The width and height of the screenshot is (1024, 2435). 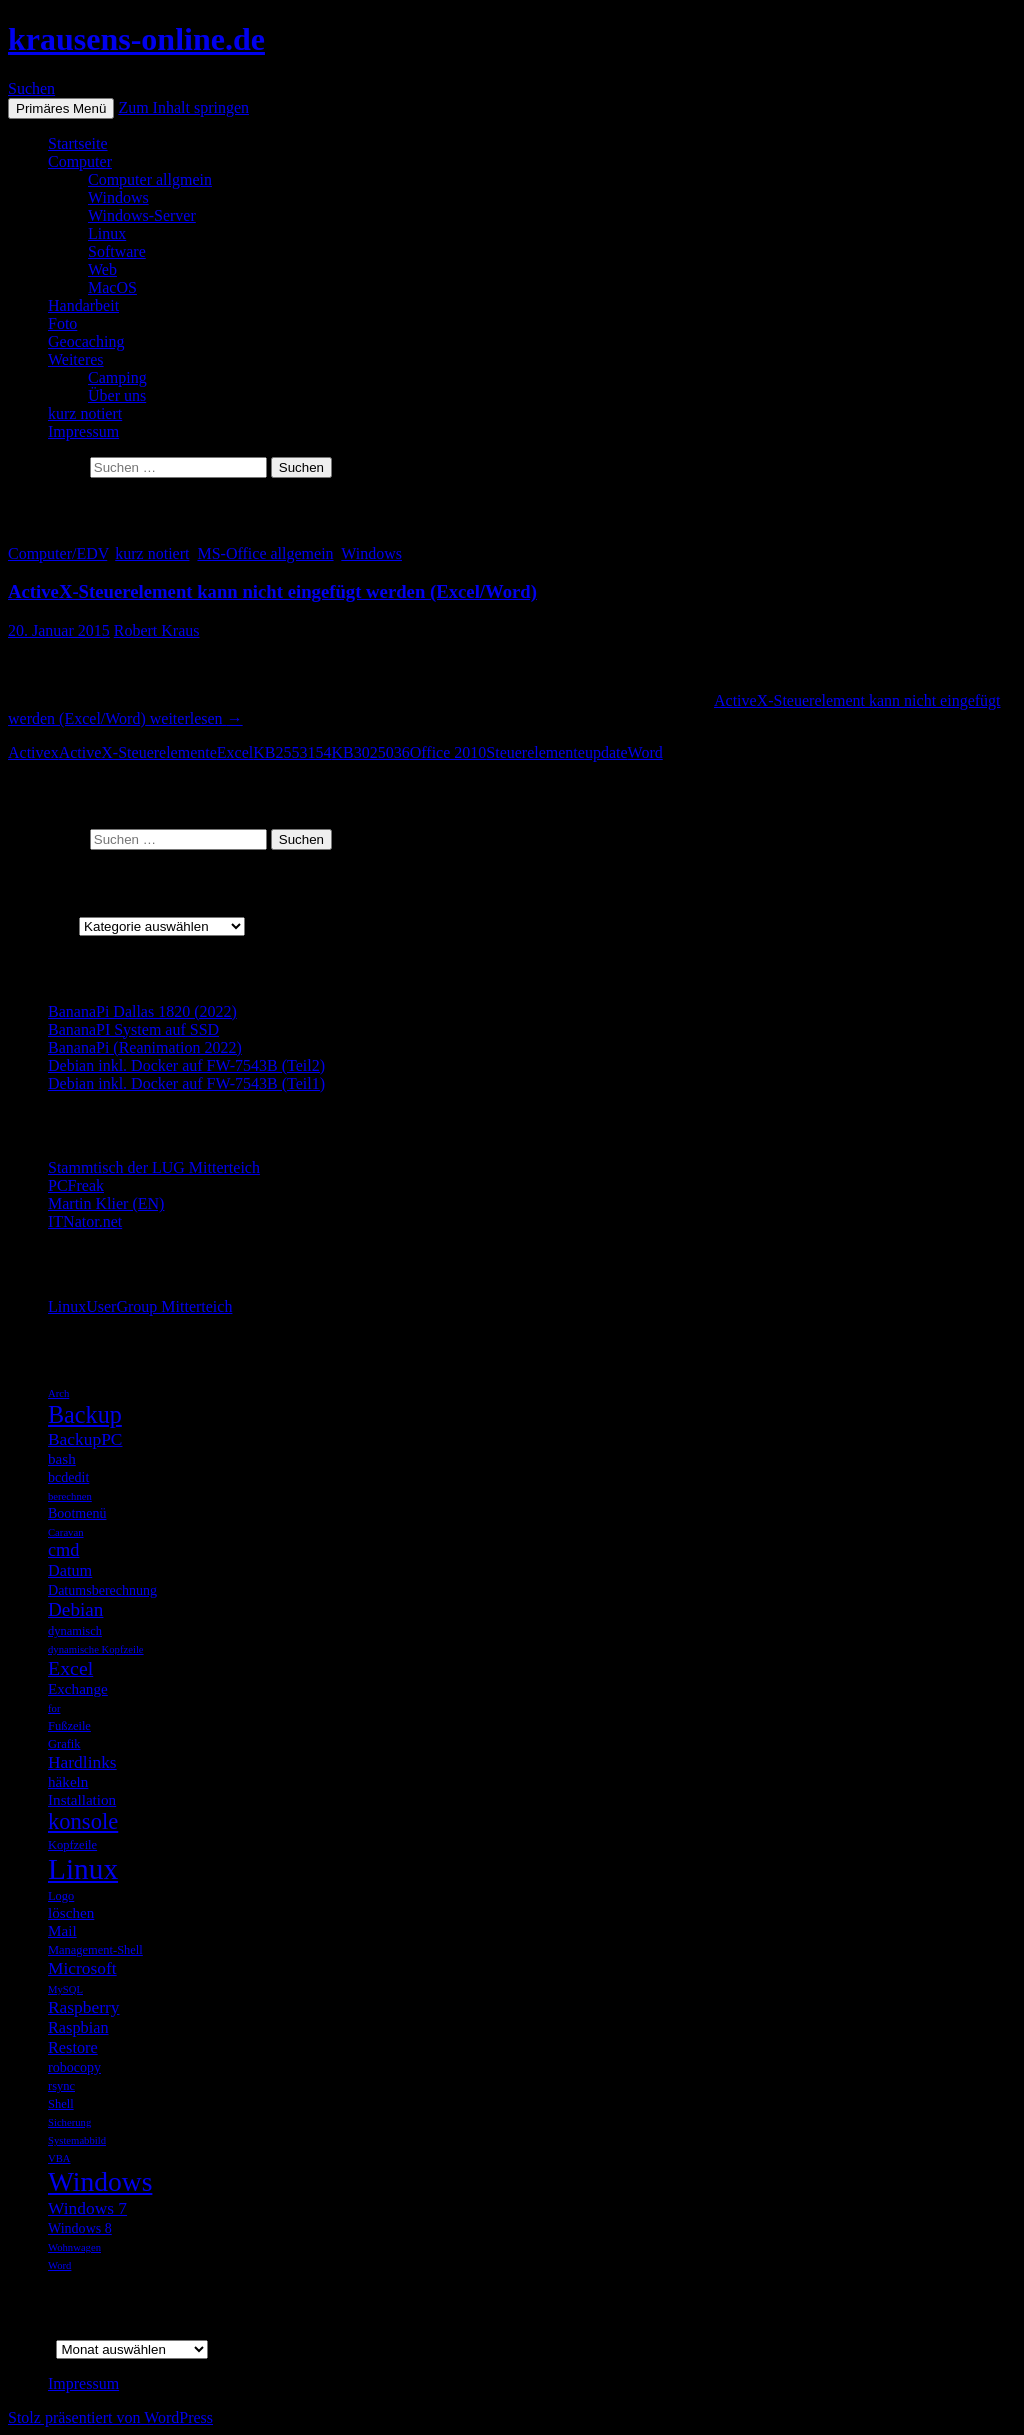 I want to click on Computer/EDV, so click(x=57, y=553).